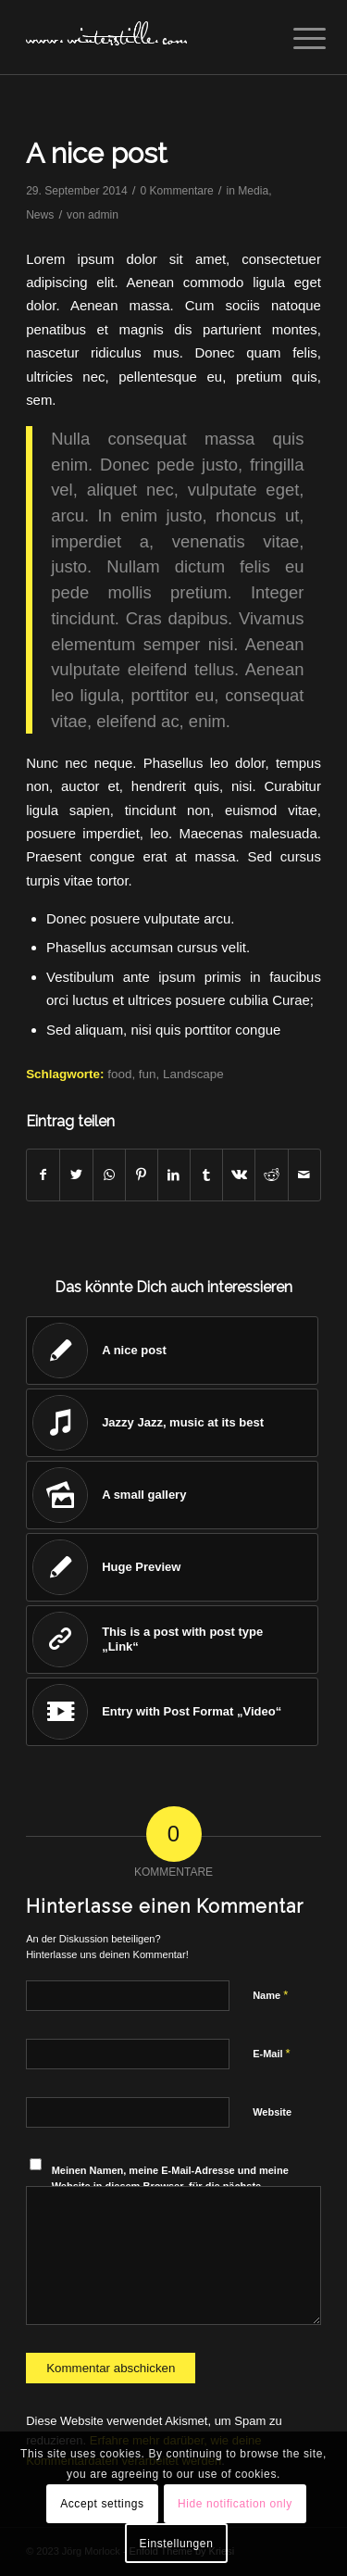 The height and width of the screenshot is (2576, 347). I want to click on [Teilen auf Facebook], so click(43, 1175).